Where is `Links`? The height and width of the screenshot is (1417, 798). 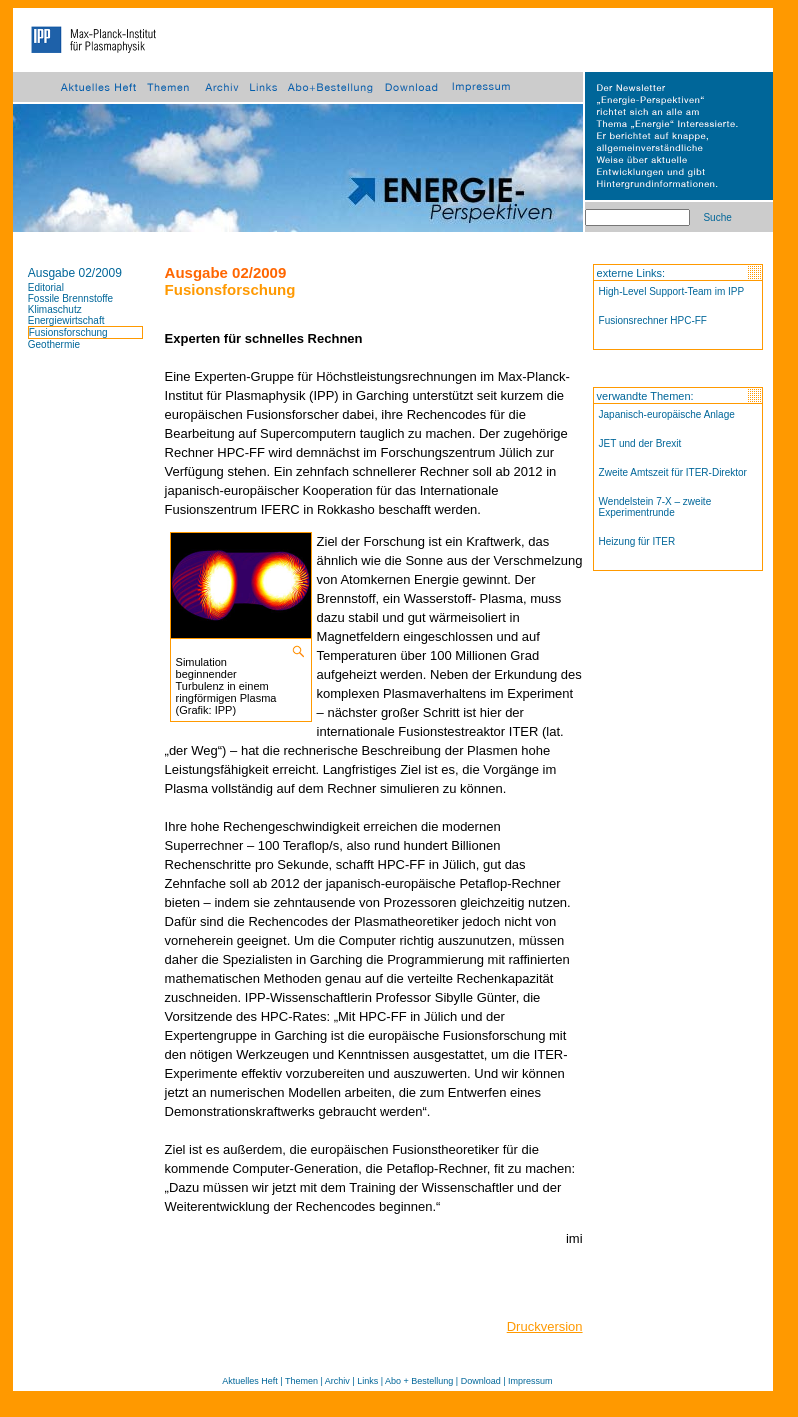 Links is located at coordinates (367, 1381).